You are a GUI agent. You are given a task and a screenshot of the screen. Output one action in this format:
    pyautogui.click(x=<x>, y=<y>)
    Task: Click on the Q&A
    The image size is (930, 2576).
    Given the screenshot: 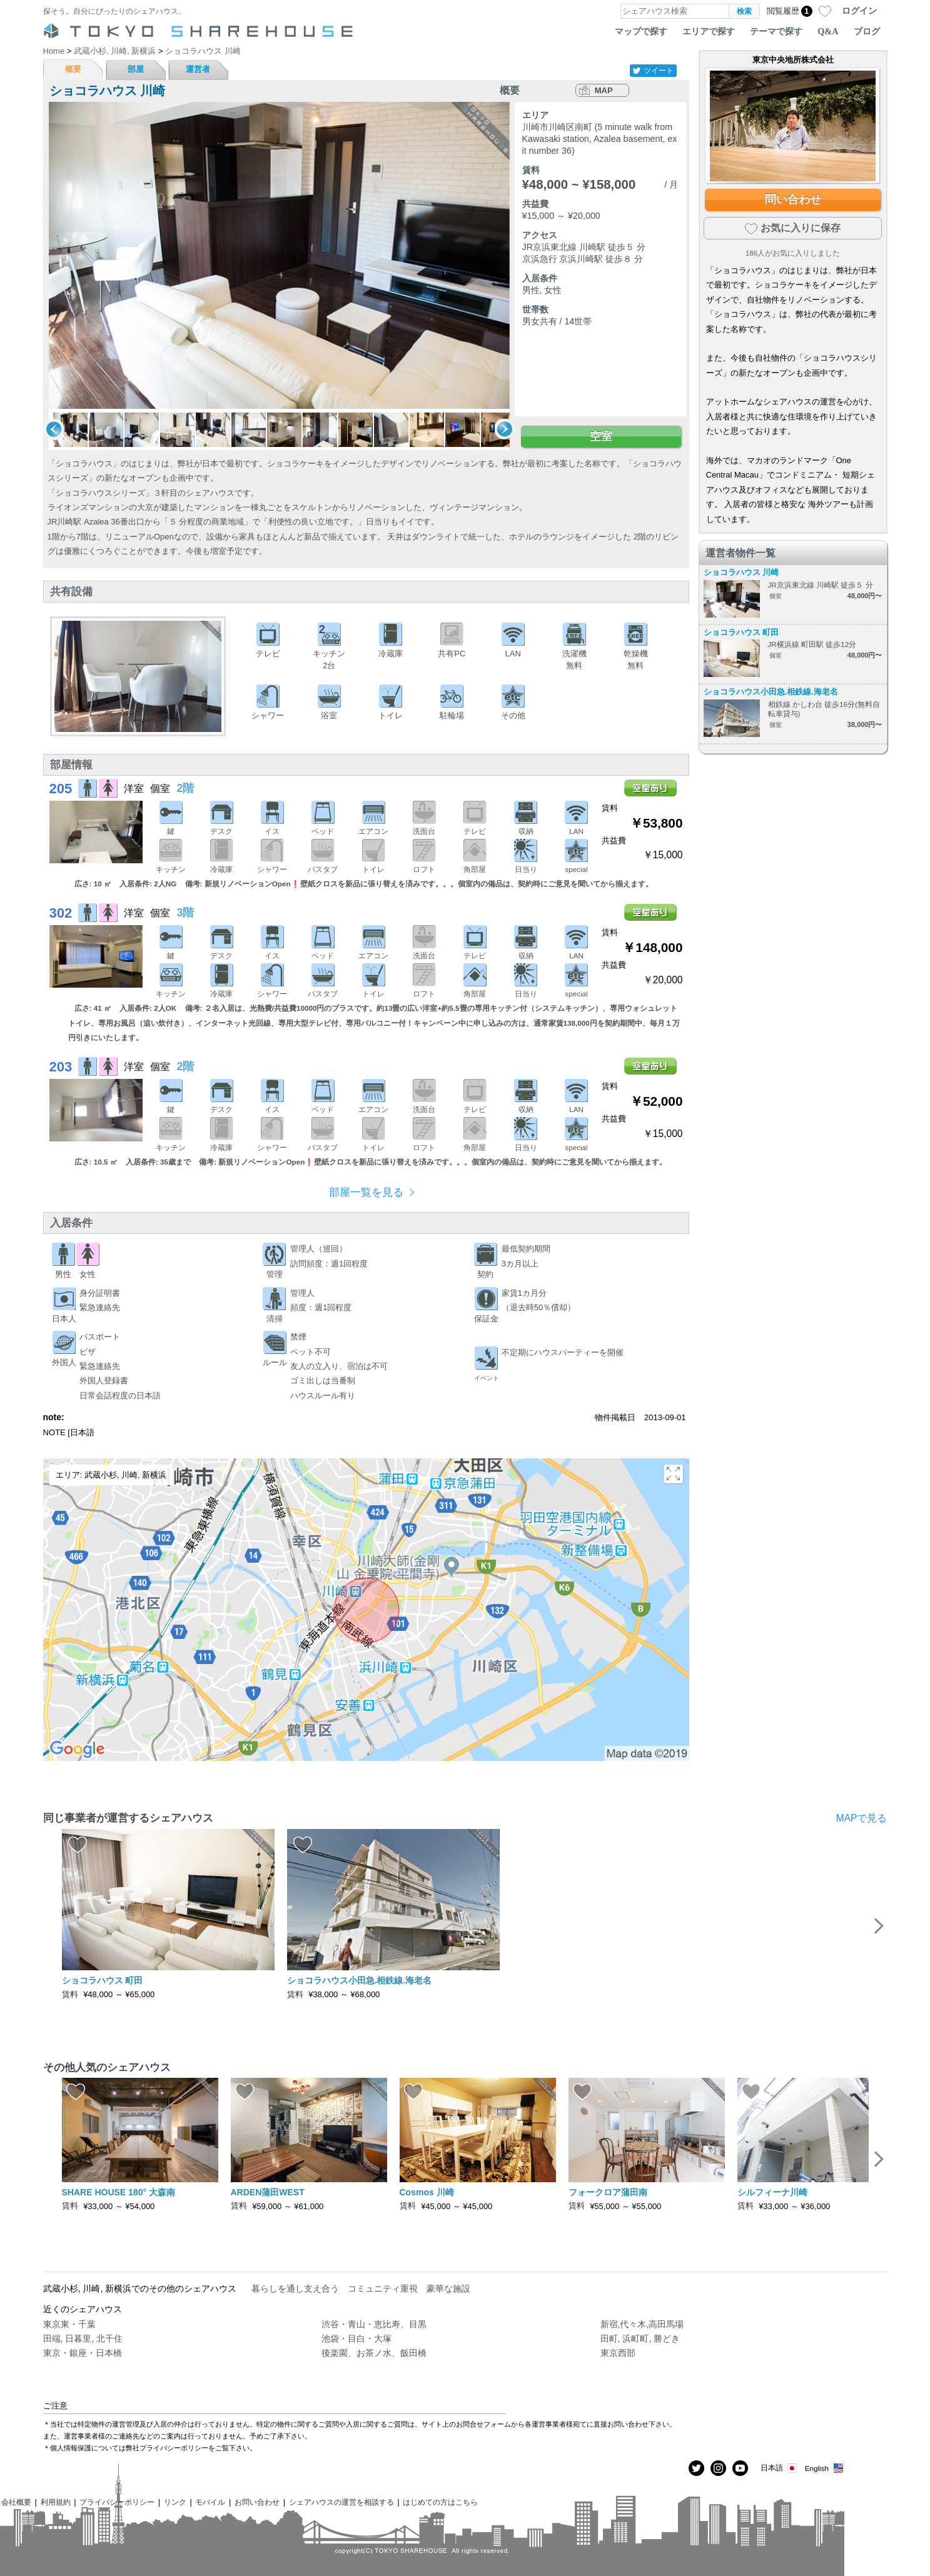 What is the action you would take?
    pyautogui.click(x=827, y=31)
    